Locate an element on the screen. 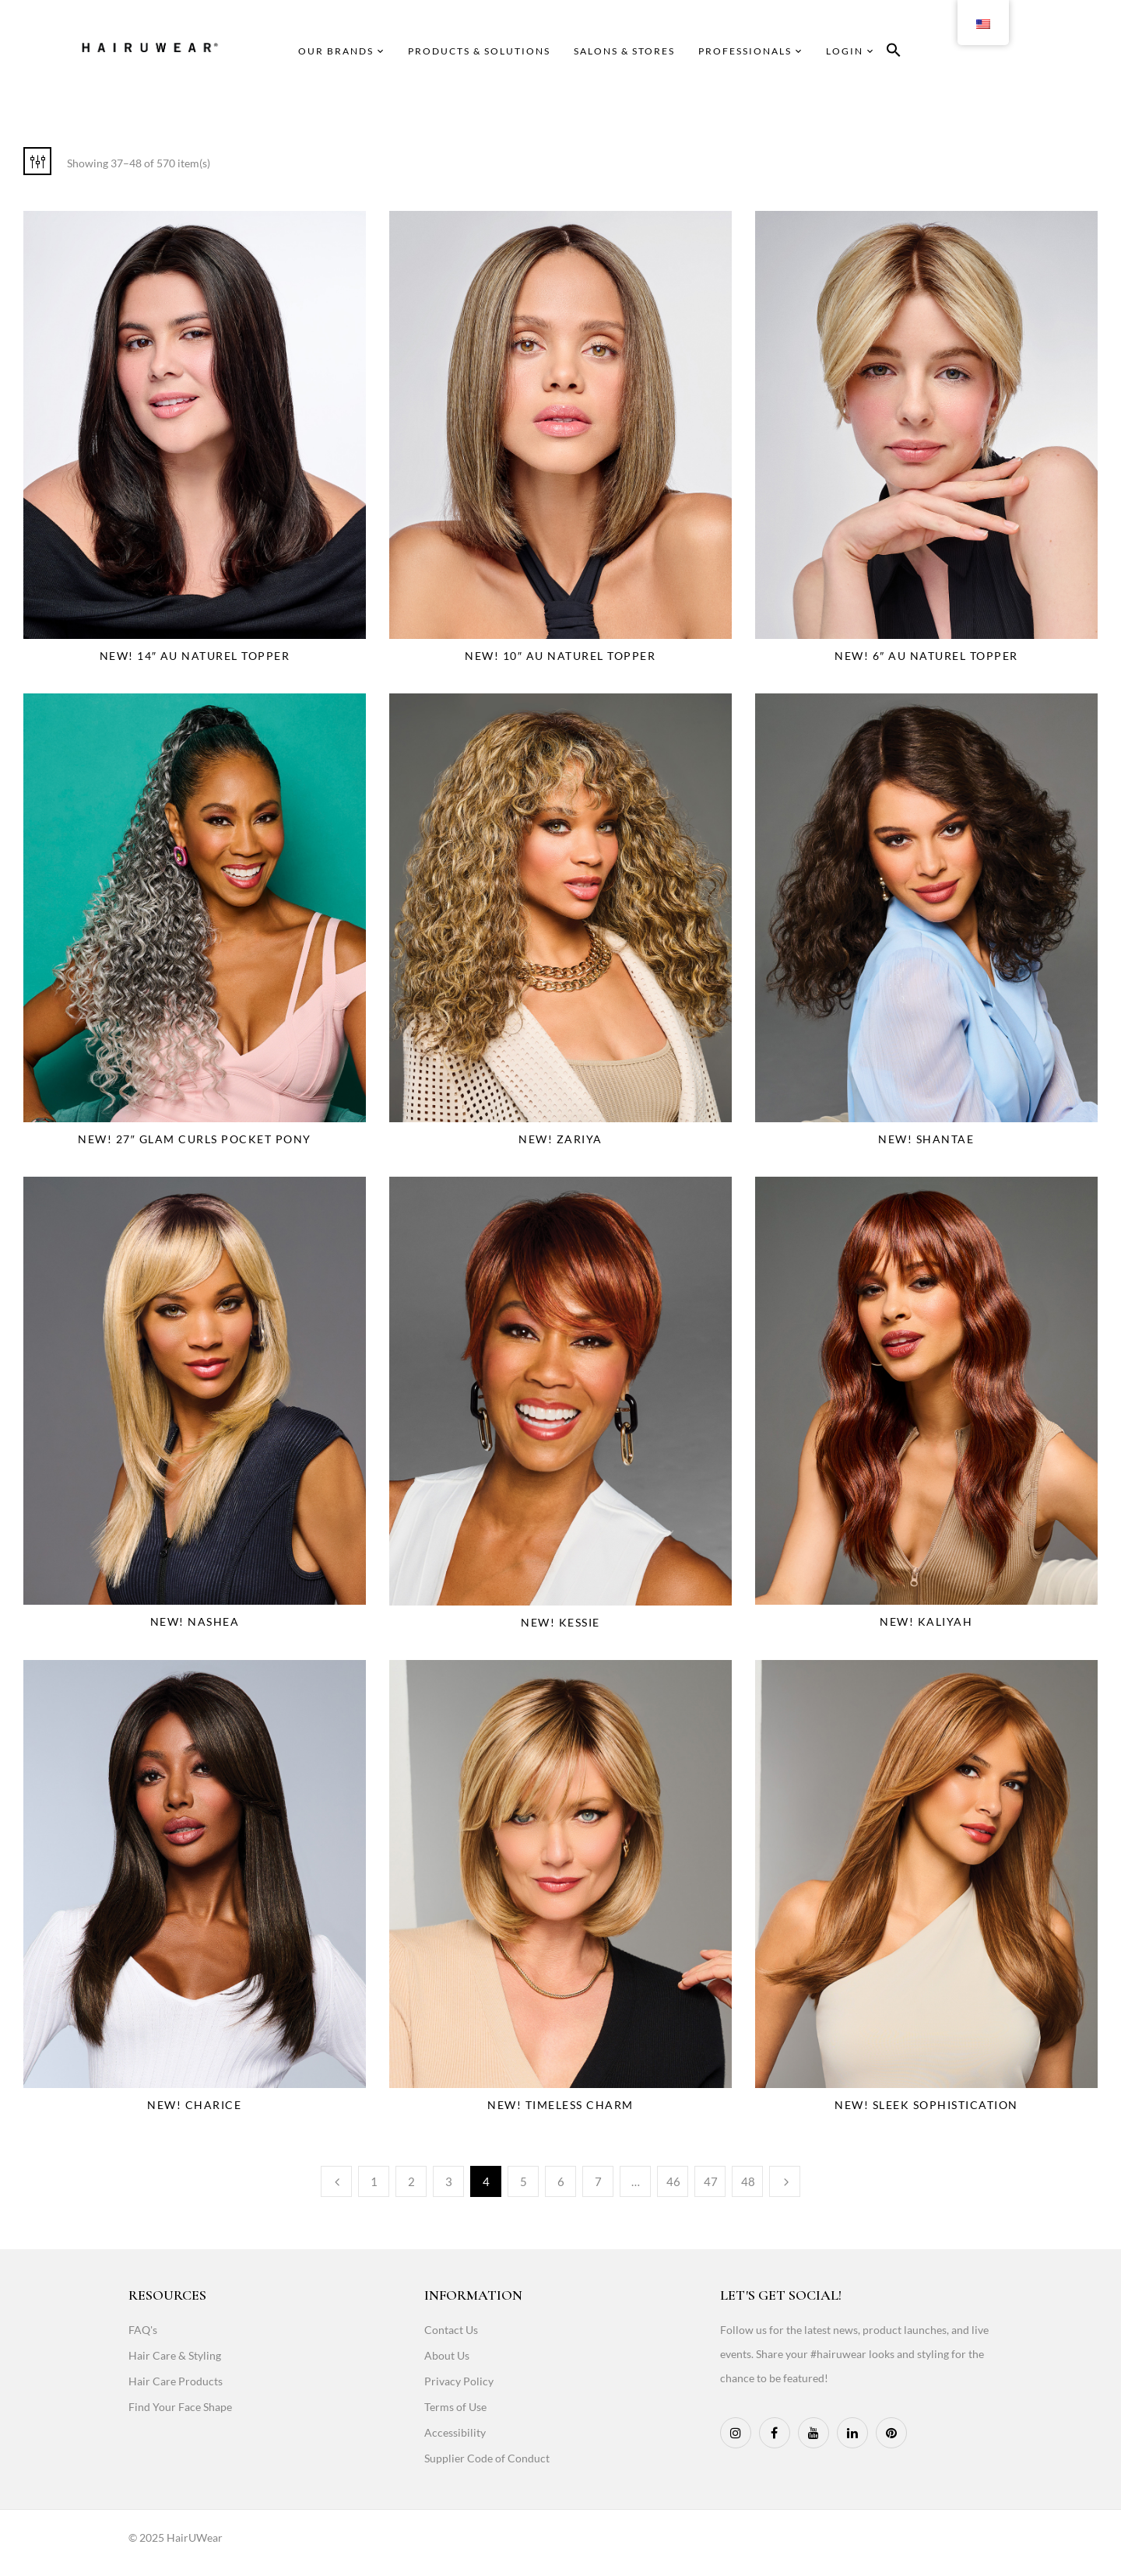  NEW! Kessie is located at coordinates (560, 1622).